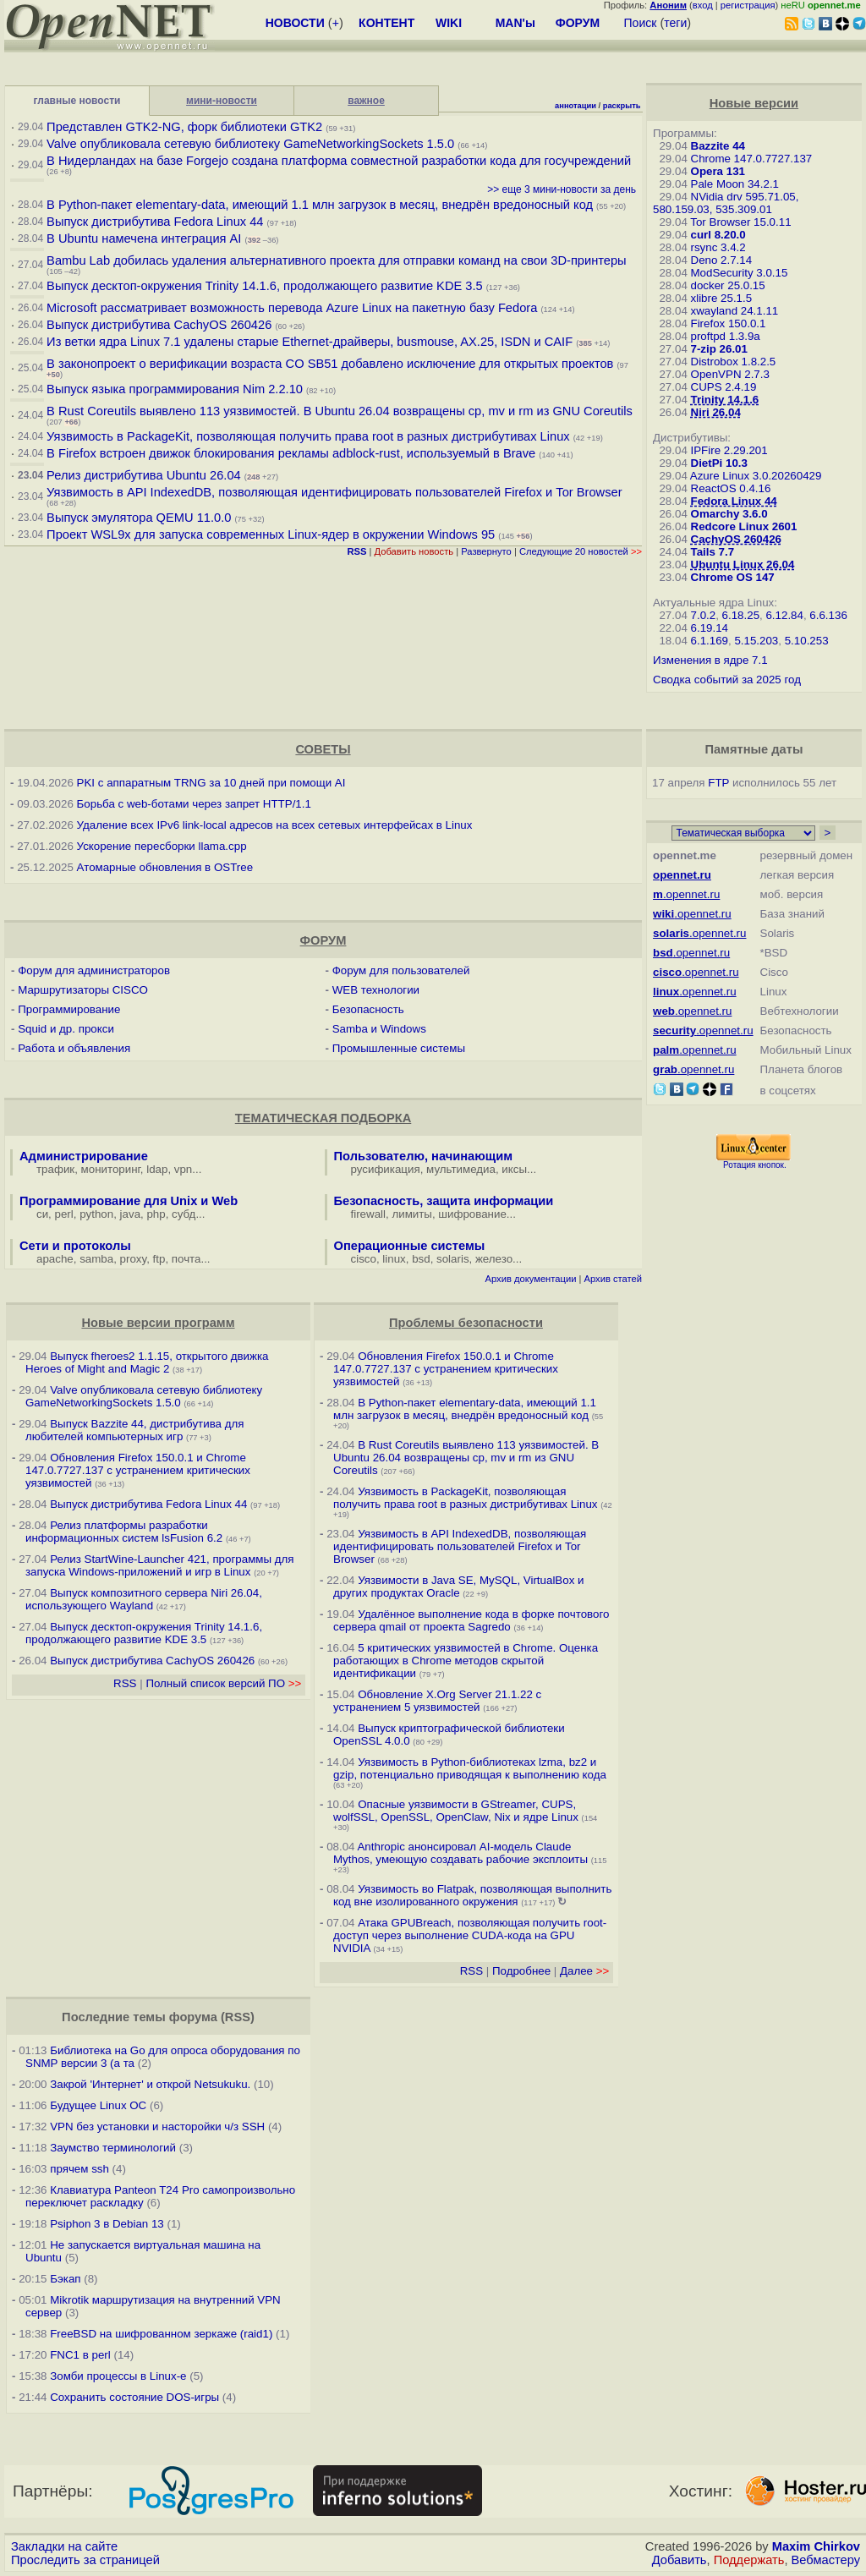 This screenshot has width=866, height=2576. What do you see at coordinates (465, 1661) in the screenshot?
I see `5 критических уязвимостей в Chrome. Оценка работающих в Chrome методов скрытой идентификации` at bounding box center [465, 1661].